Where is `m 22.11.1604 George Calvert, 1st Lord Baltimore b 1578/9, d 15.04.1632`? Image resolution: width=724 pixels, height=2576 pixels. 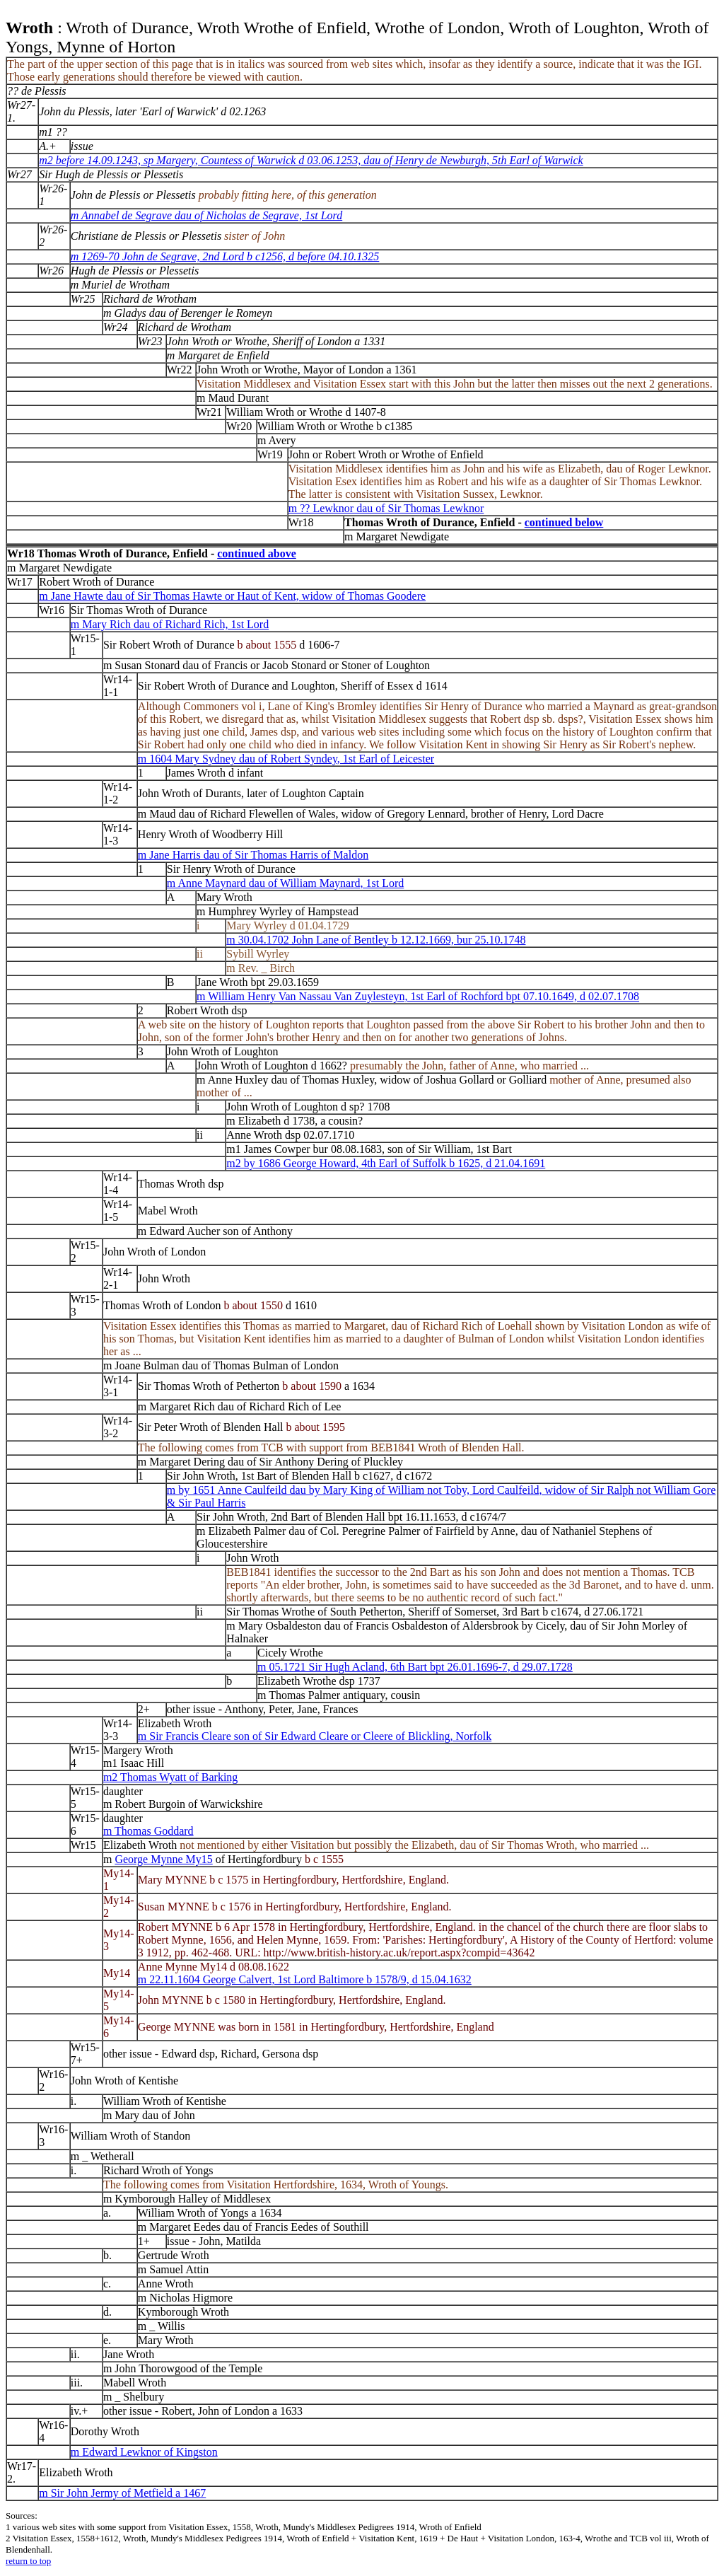
m 22.11.1604 George Calvert, 1st Lord Baltimore b 1578/9, d 15.04.1632 is located at coordinates (305, 1979).